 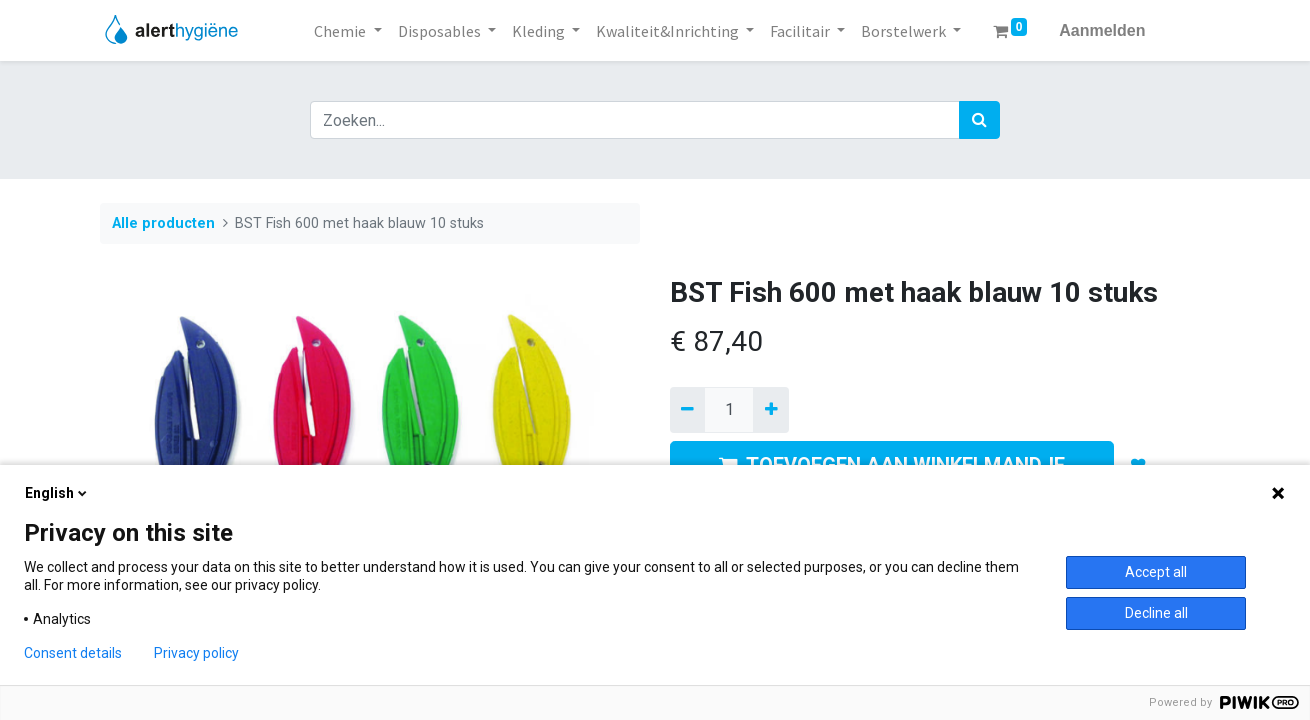 What do you see at coordinates (73, 653) in the screenshot?
I see `Consent details` at bounding box center [73, 653].